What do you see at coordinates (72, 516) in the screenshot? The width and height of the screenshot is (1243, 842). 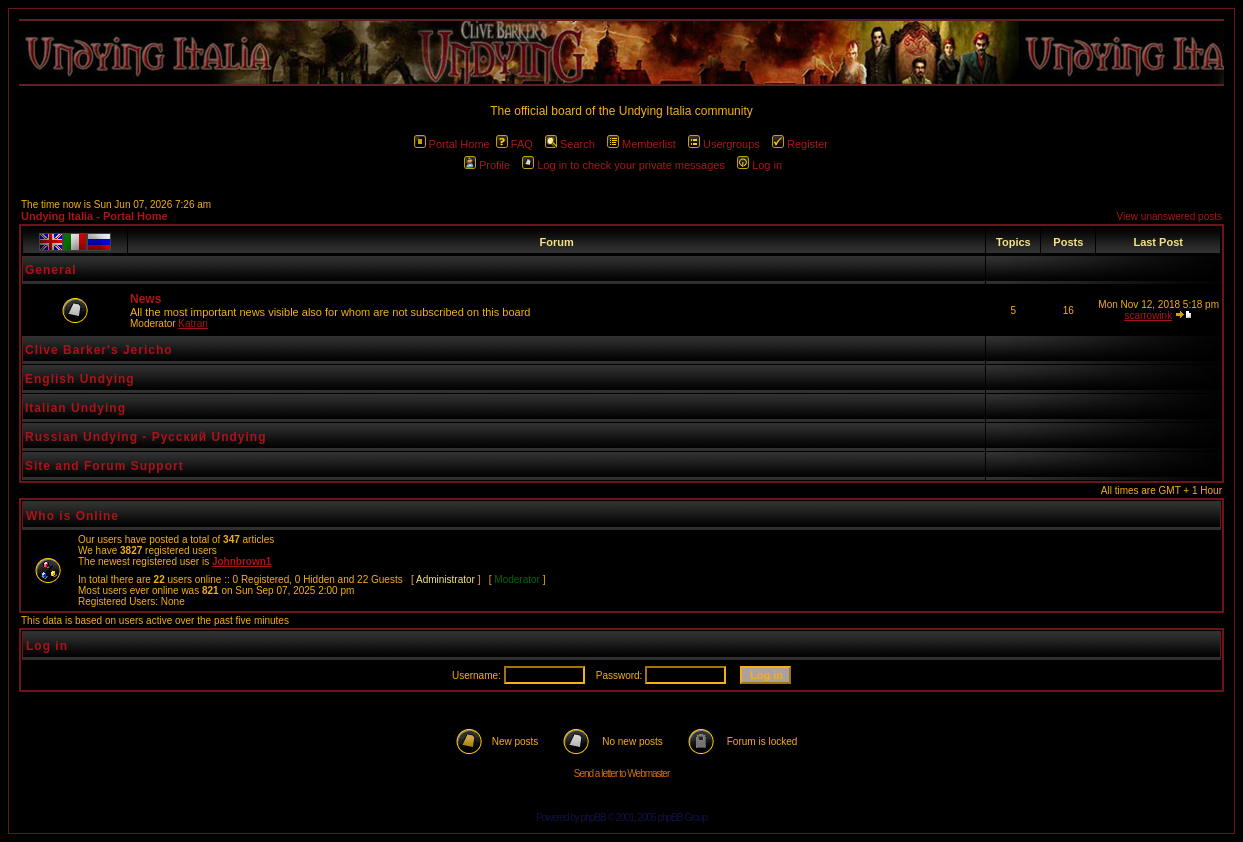 I see `Who is Online` at bounding box center [72, 516].